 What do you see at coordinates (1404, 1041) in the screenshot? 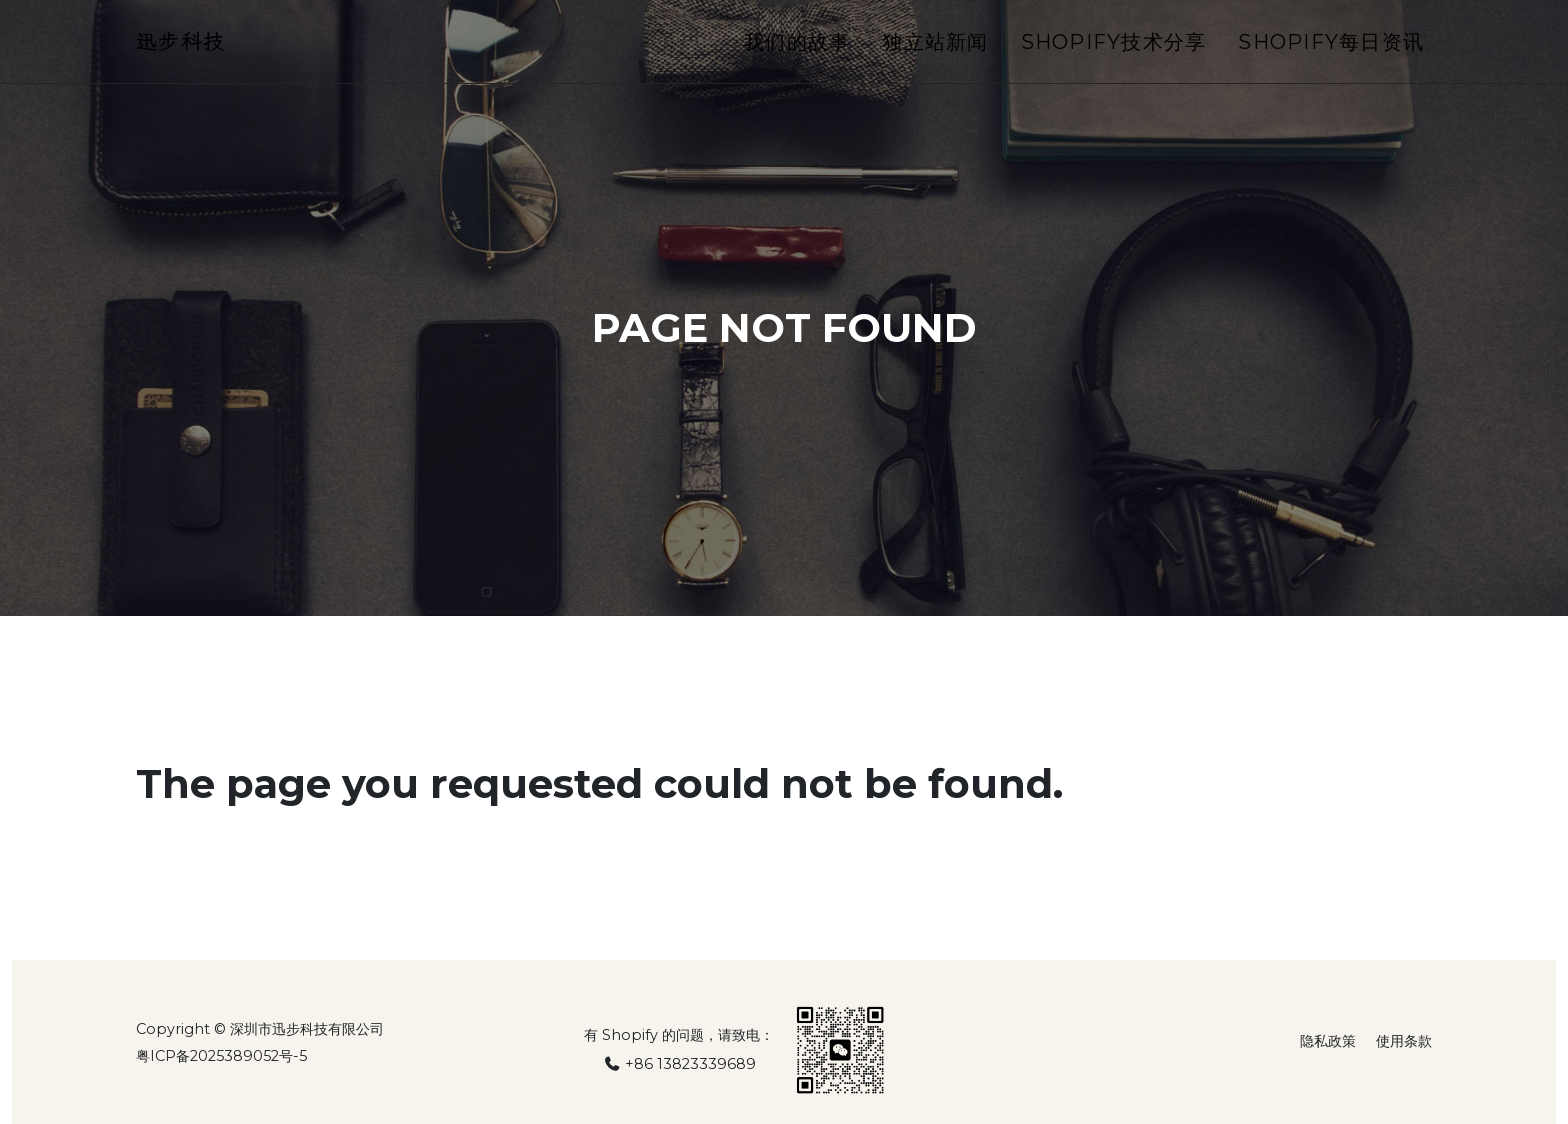
I see `使用条款` at bounding box center [1404, 1041].